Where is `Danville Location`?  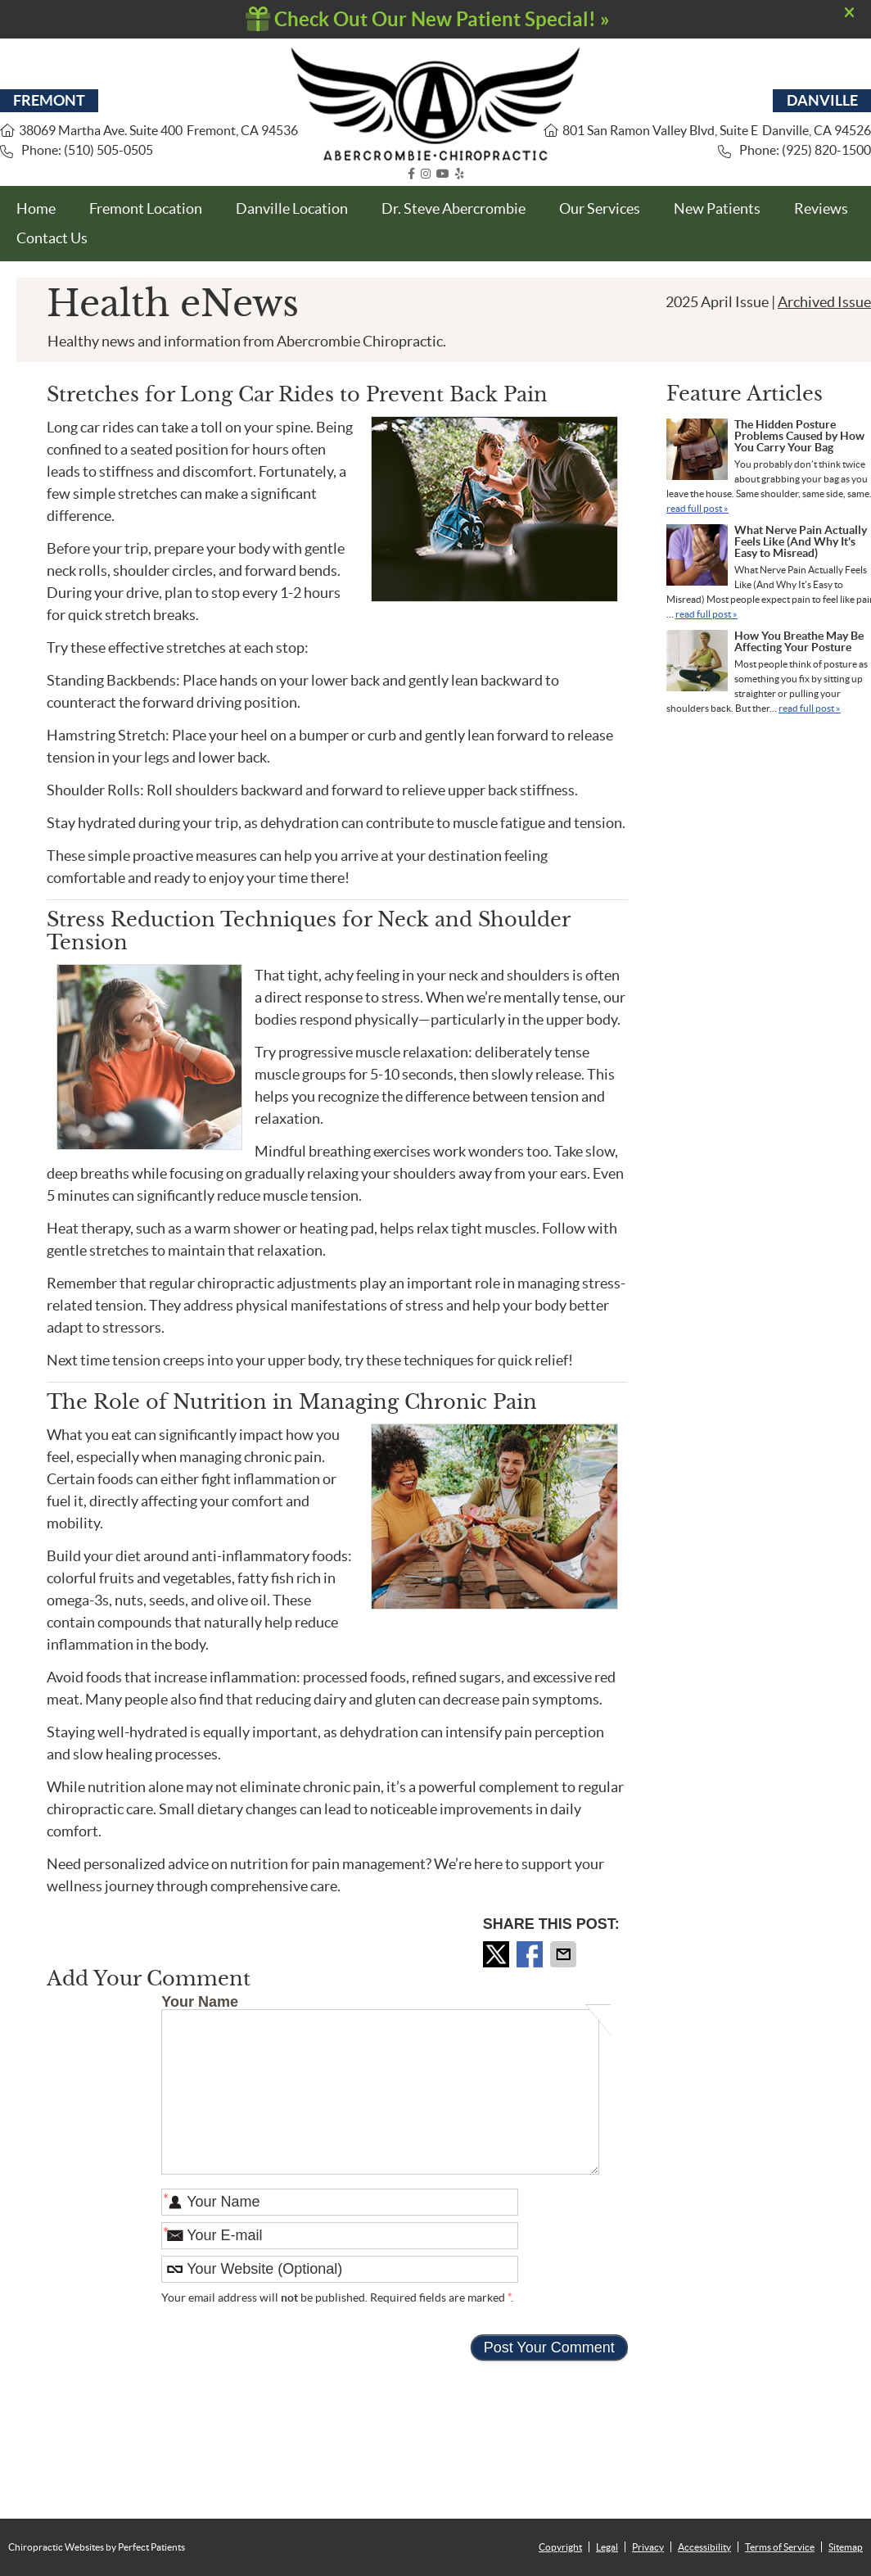 Danville Location is located at coordinates (292, 208).